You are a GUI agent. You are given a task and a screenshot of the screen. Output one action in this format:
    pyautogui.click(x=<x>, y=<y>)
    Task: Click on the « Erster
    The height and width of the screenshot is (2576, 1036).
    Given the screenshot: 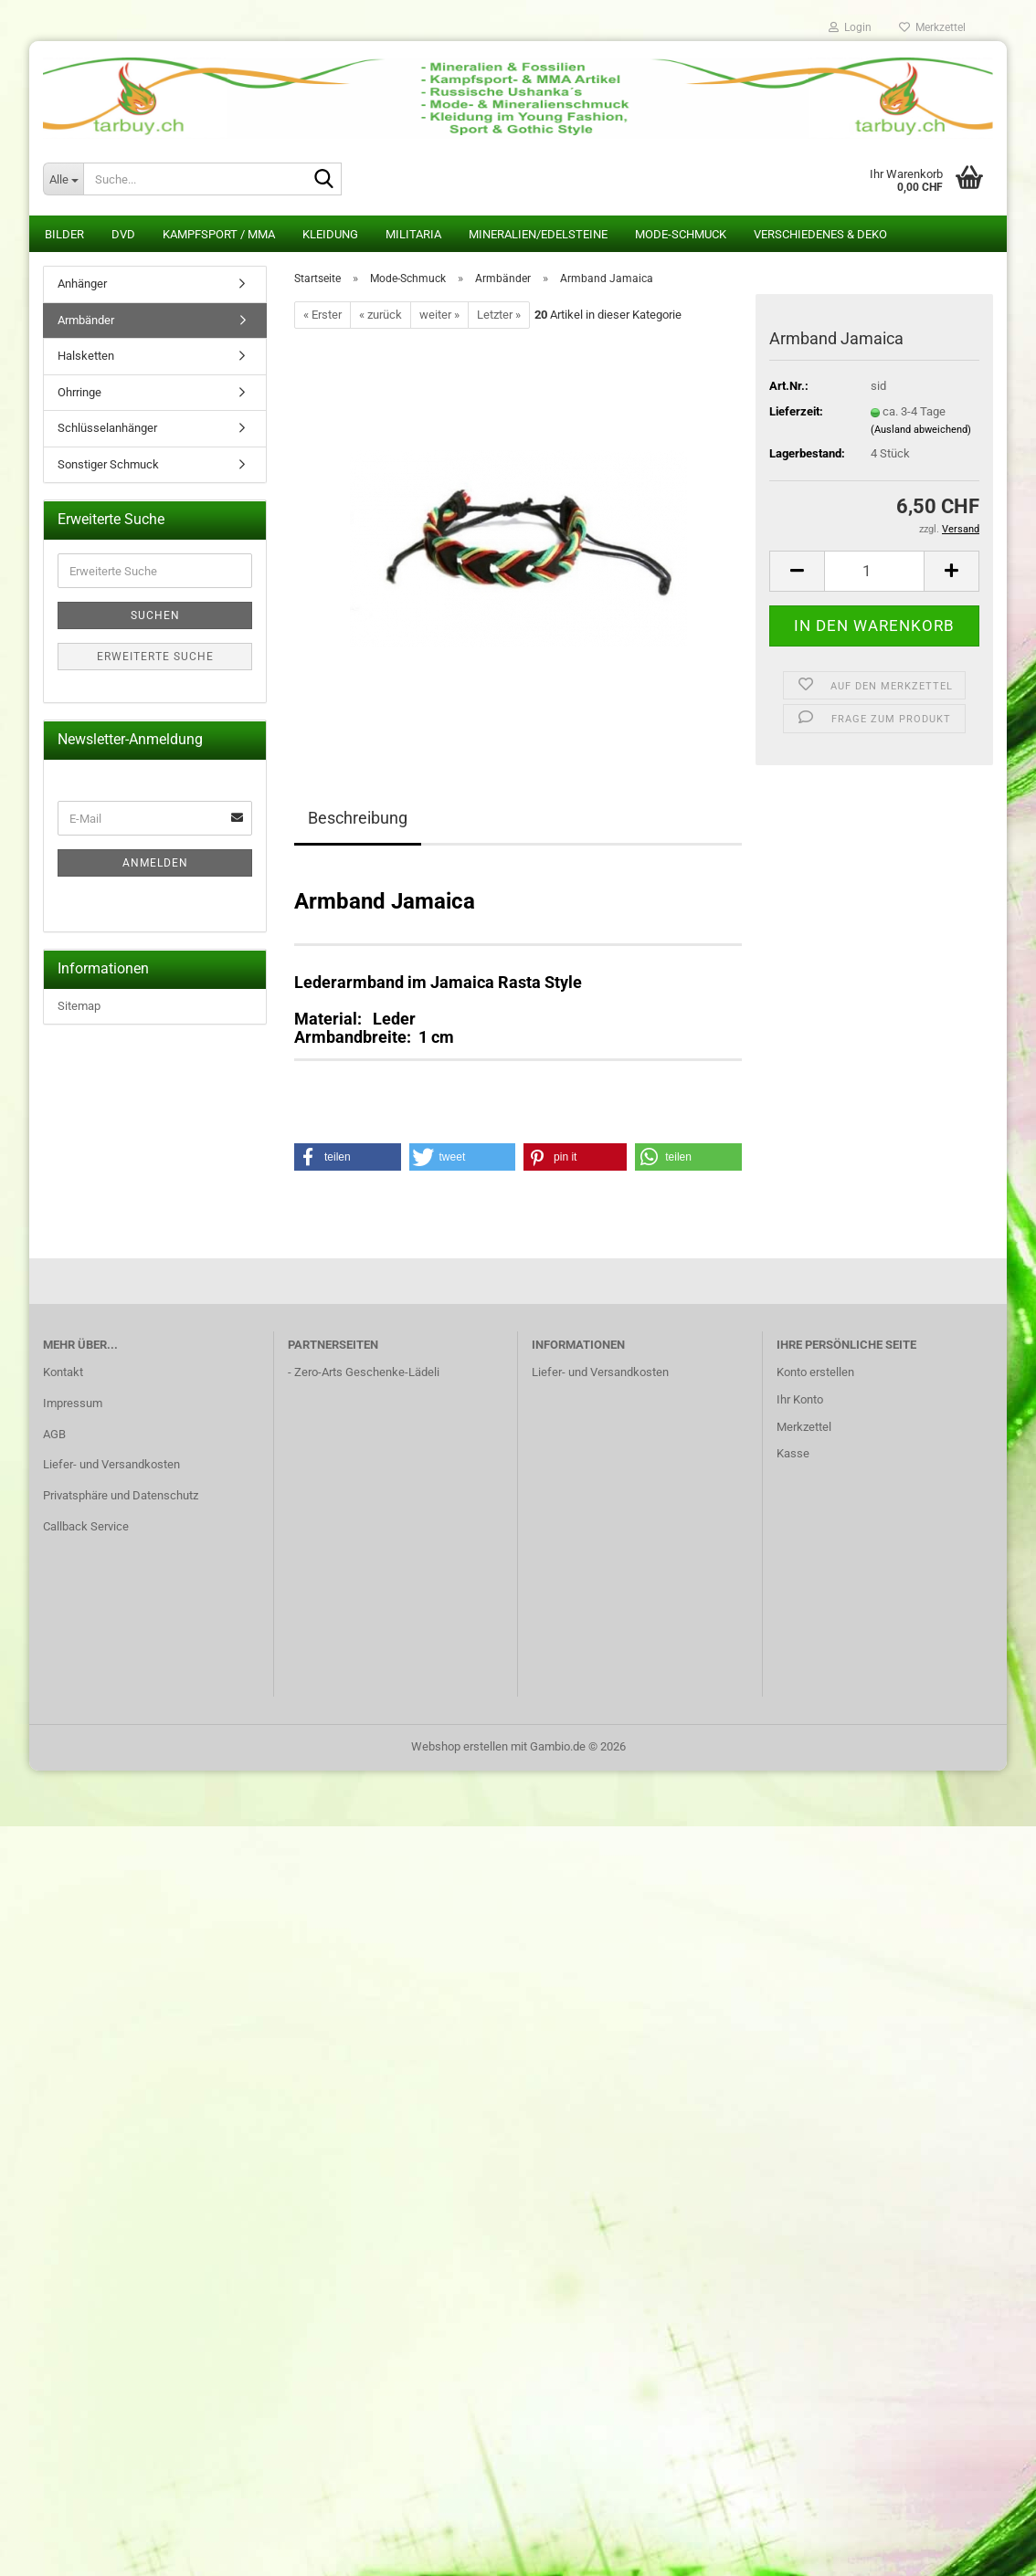 What is the action you would take?
    pyautogui.click(x=322, y=314)
    